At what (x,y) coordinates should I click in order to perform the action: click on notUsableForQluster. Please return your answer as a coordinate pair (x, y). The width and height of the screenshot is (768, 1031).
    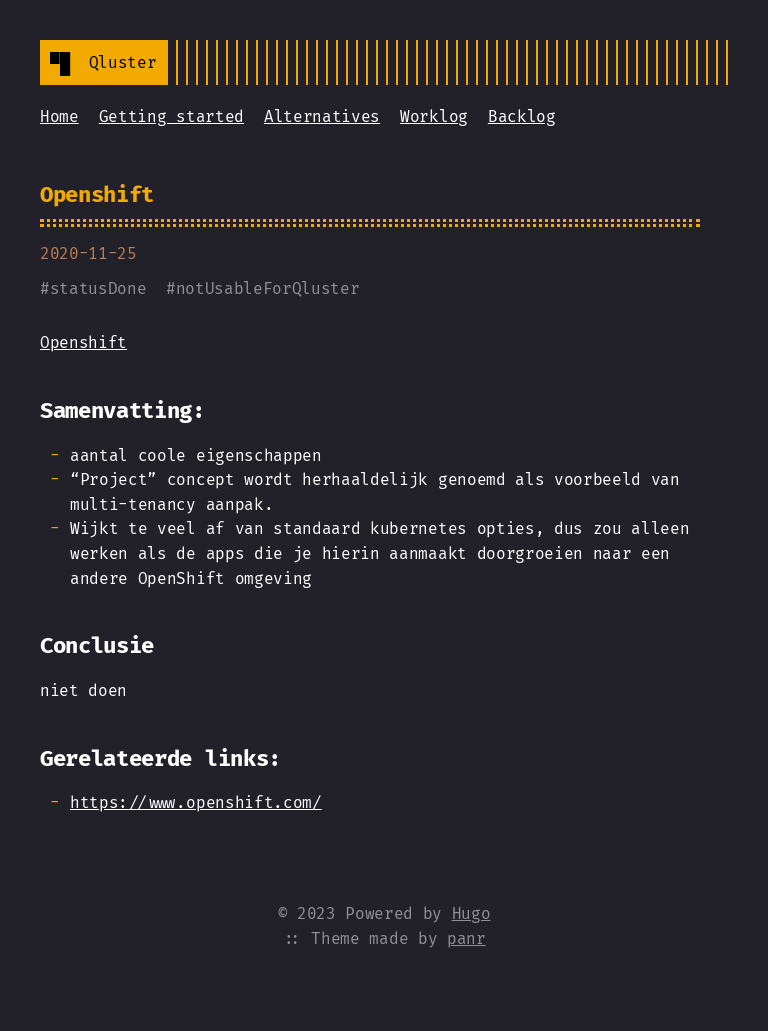
    Looking at the image, I should click on (268, 288).